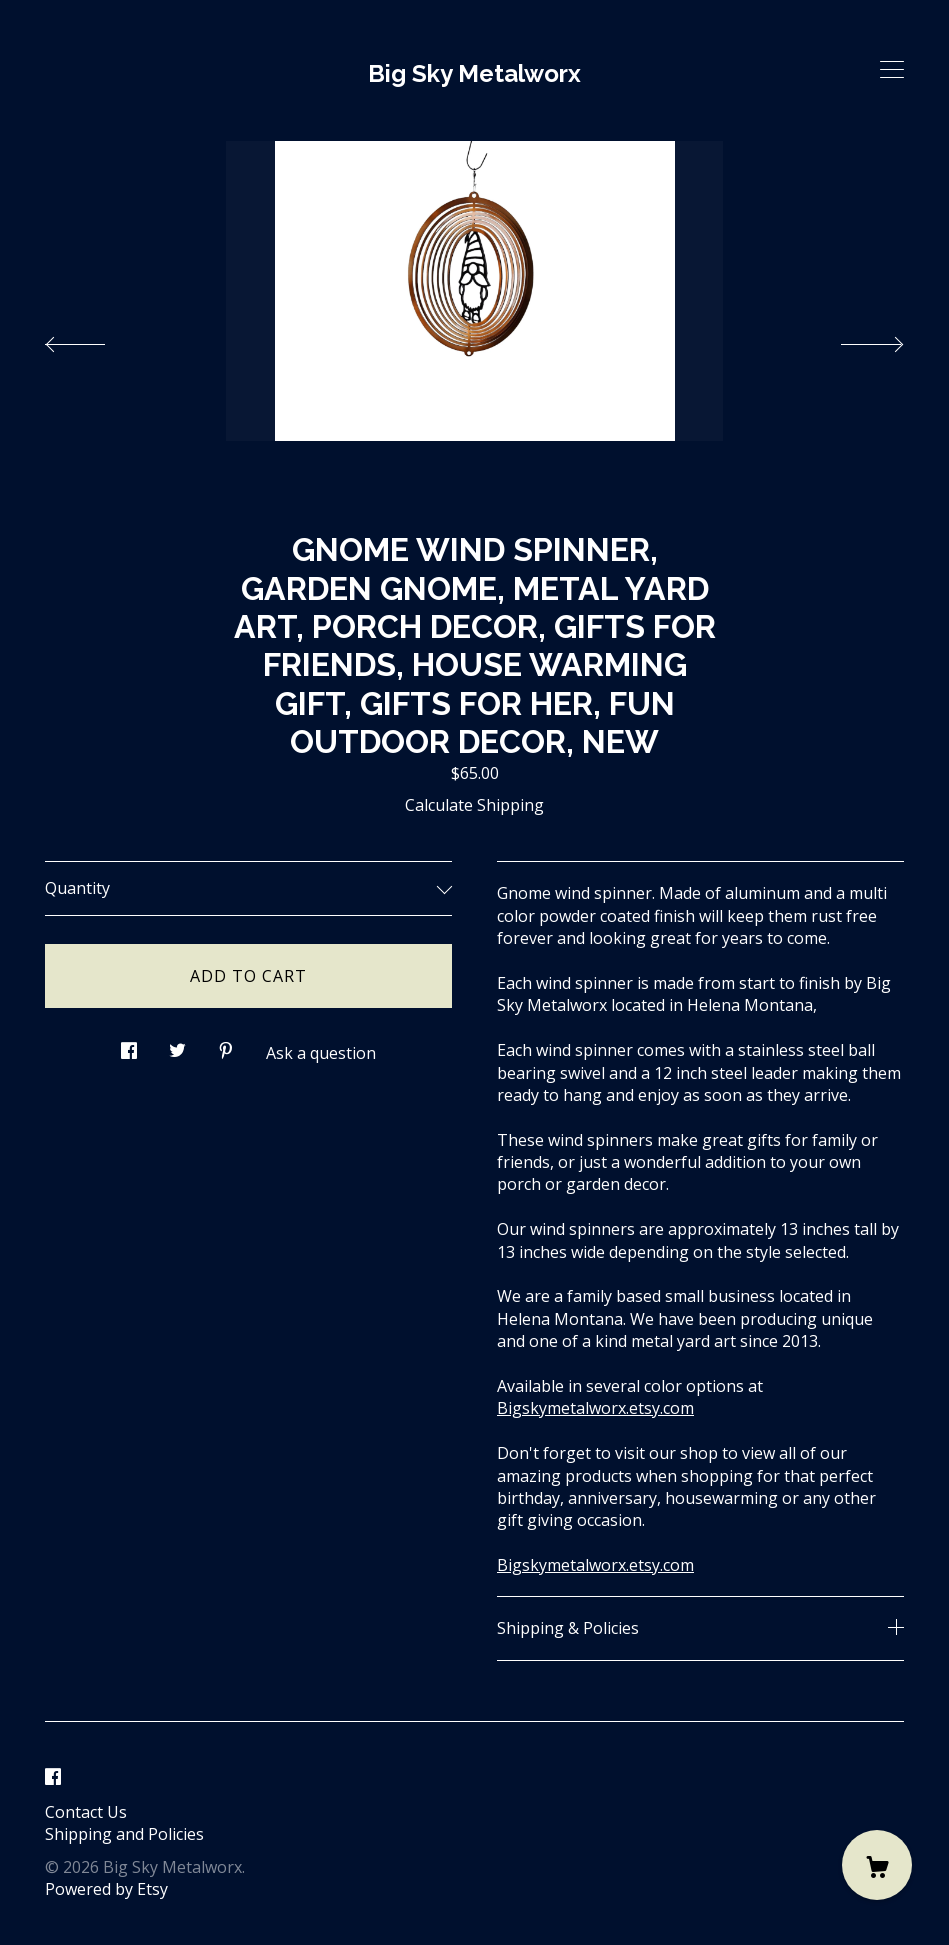 This screenshot has height=1945, width=949. What do you see at coordinates (892, 70) in the screenshot?
I see `[toggle navigation]` at bounding box center [892, 70].